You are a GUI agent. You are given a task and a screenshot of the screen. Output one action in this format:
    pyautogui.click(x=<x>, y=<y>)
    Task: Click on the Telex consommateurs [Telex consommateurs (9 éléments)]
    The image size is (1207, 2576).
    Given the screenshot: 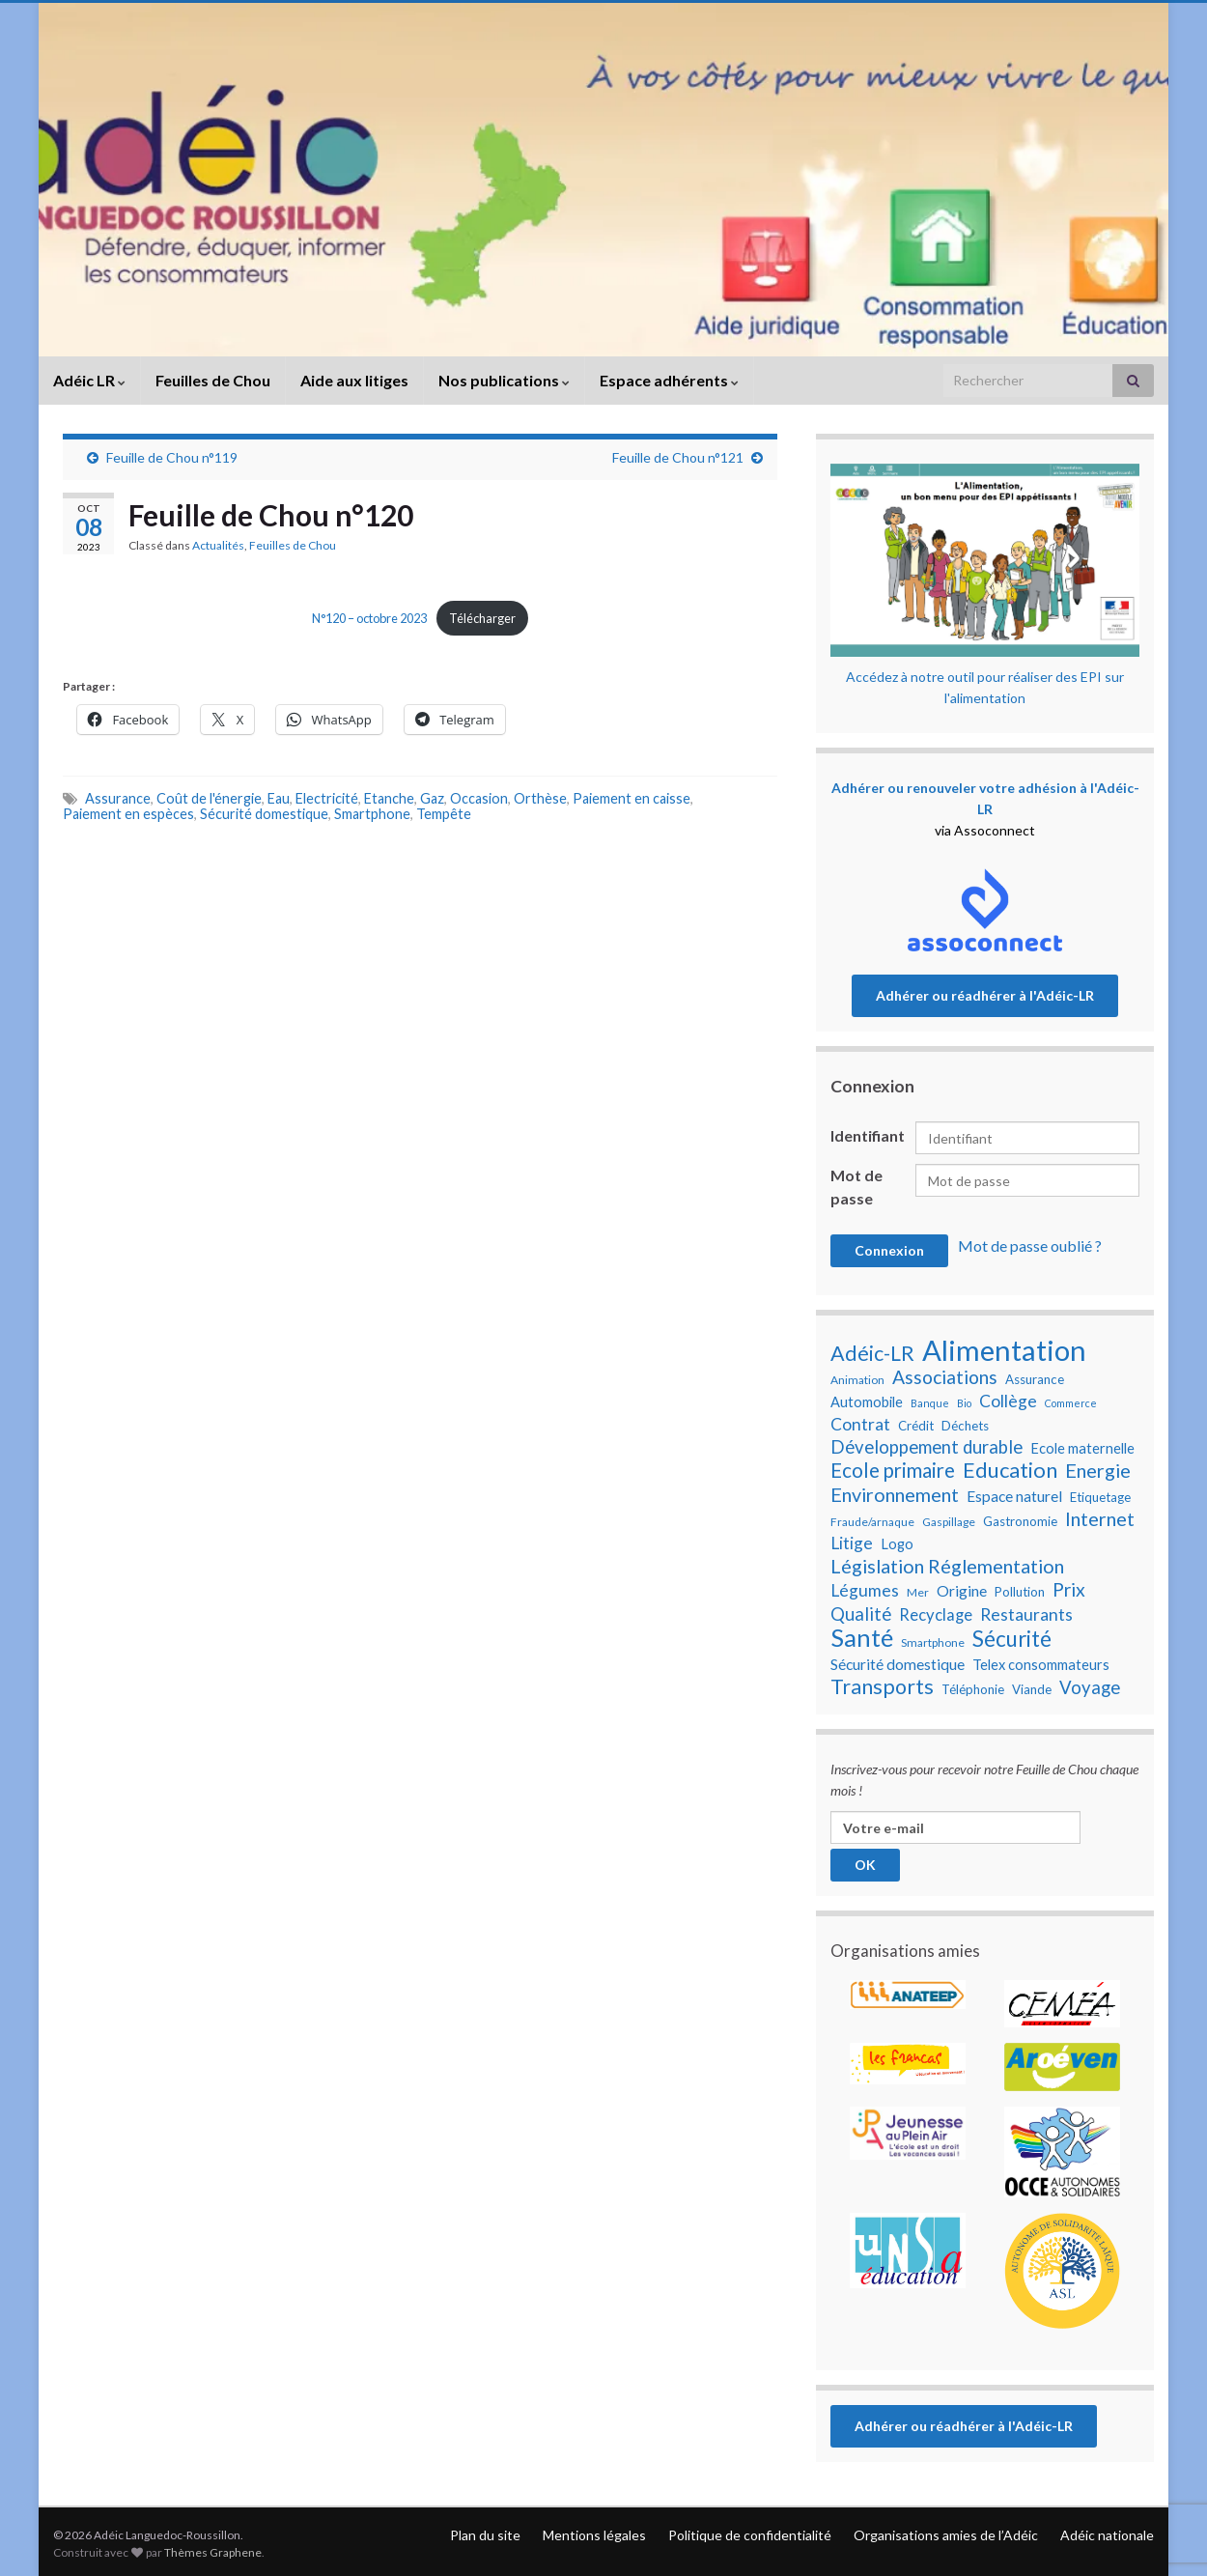 What is the action you would take?
    pyautogui.click(x=1040, y=1664)
    